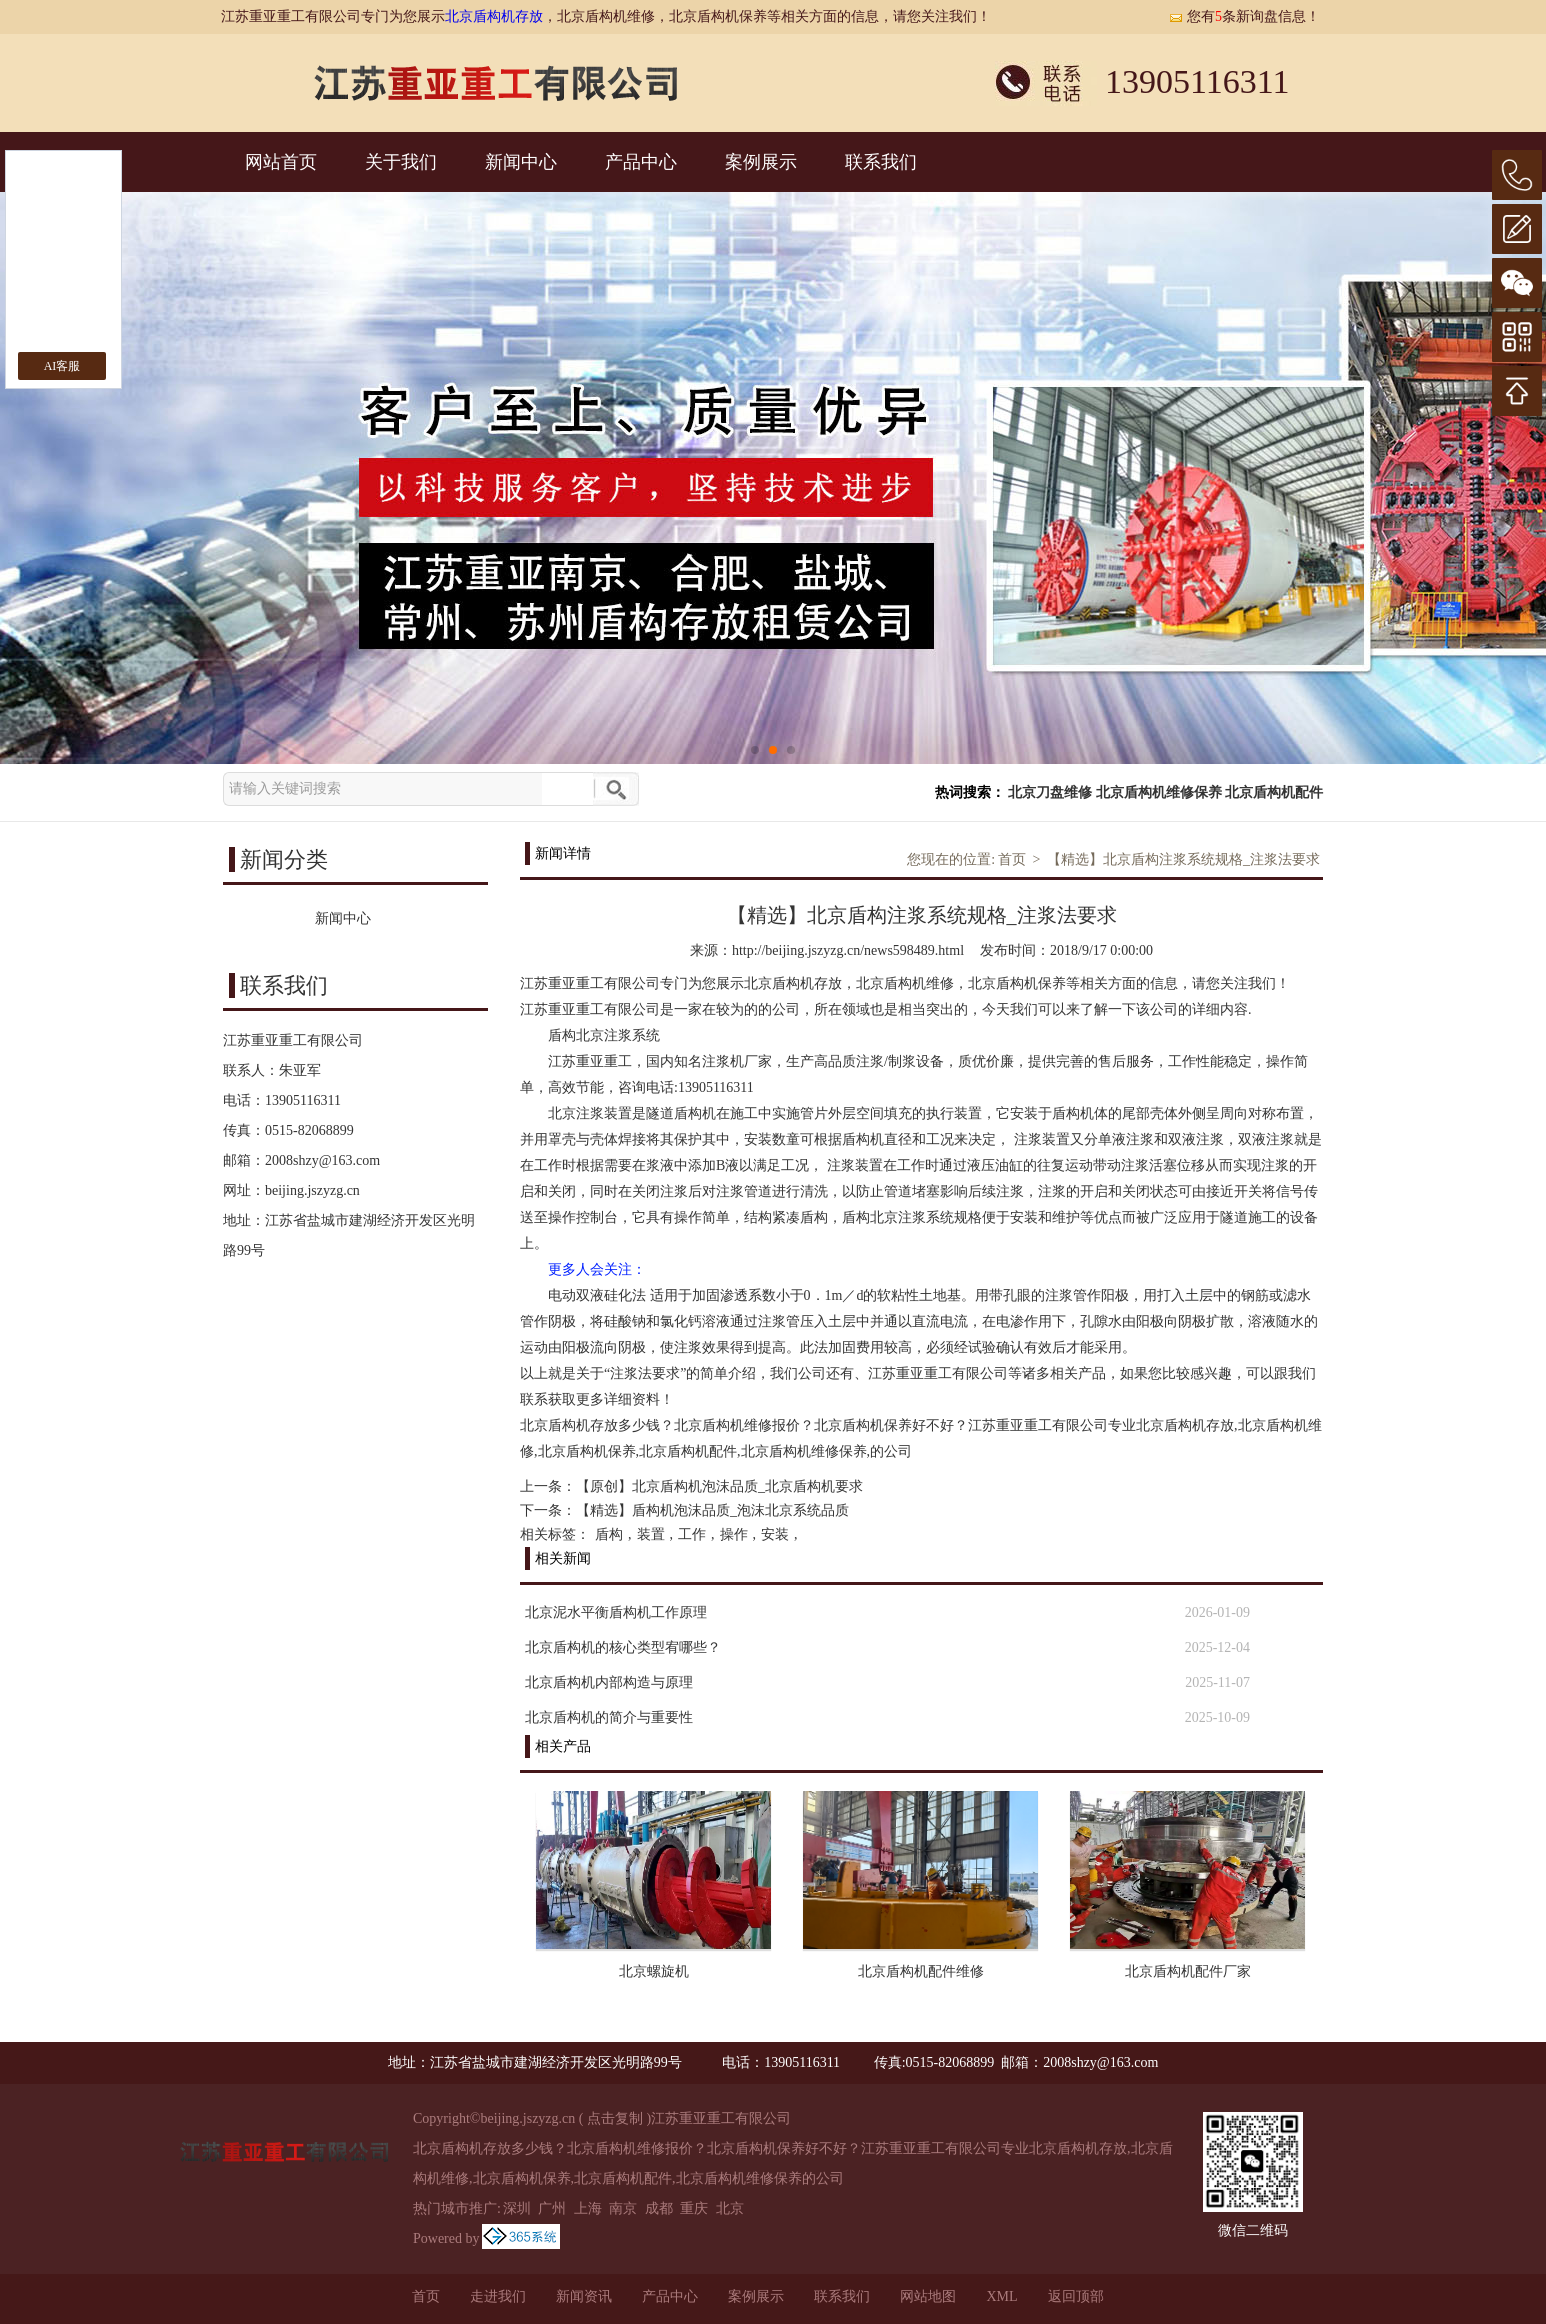 This screenshot has width=1546, height=2324. Describe the element at coordinates (694, 2208) in the screenshot. I see `重庆` at that location.